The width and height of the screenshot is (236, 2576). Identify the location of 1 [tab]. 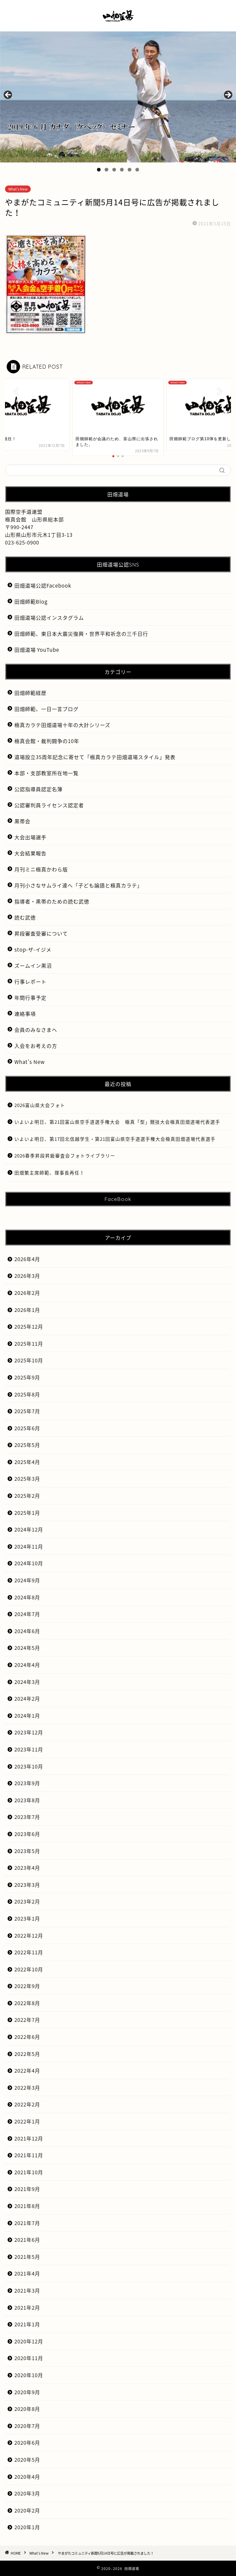
(99, 169).